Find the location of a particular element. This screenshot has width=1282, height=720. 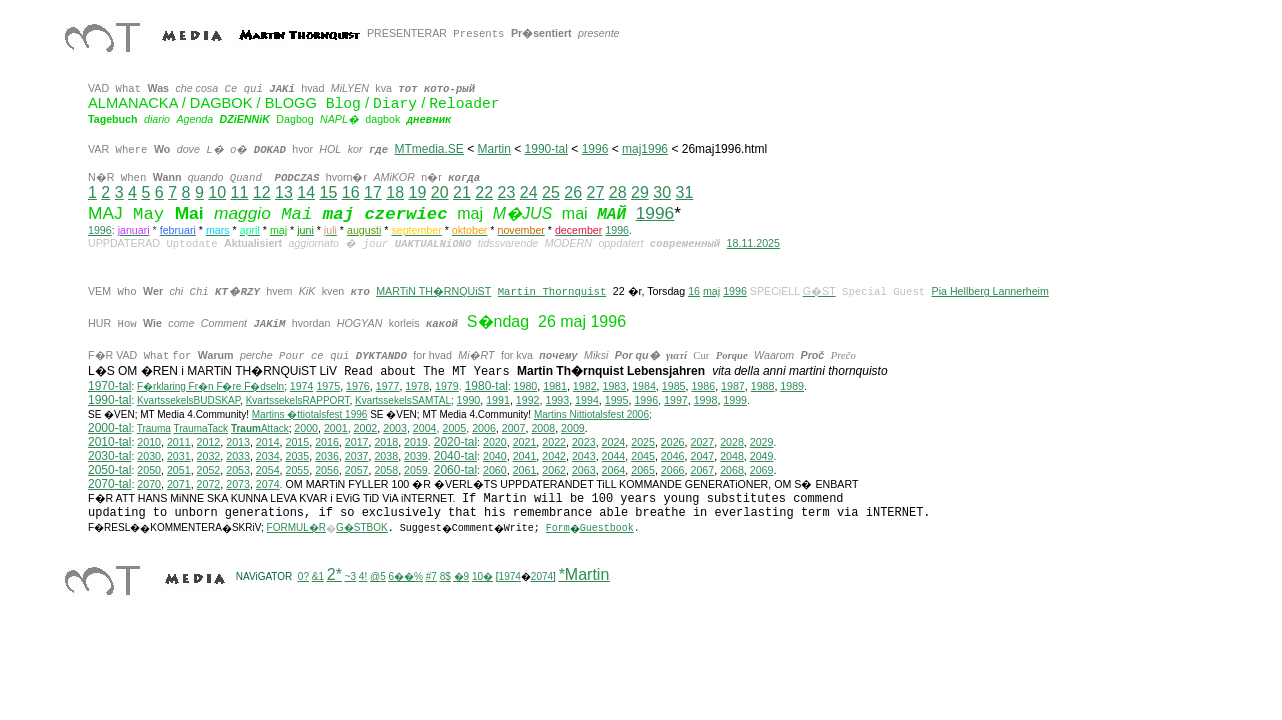

2033 is located at coordinates (238, 456).